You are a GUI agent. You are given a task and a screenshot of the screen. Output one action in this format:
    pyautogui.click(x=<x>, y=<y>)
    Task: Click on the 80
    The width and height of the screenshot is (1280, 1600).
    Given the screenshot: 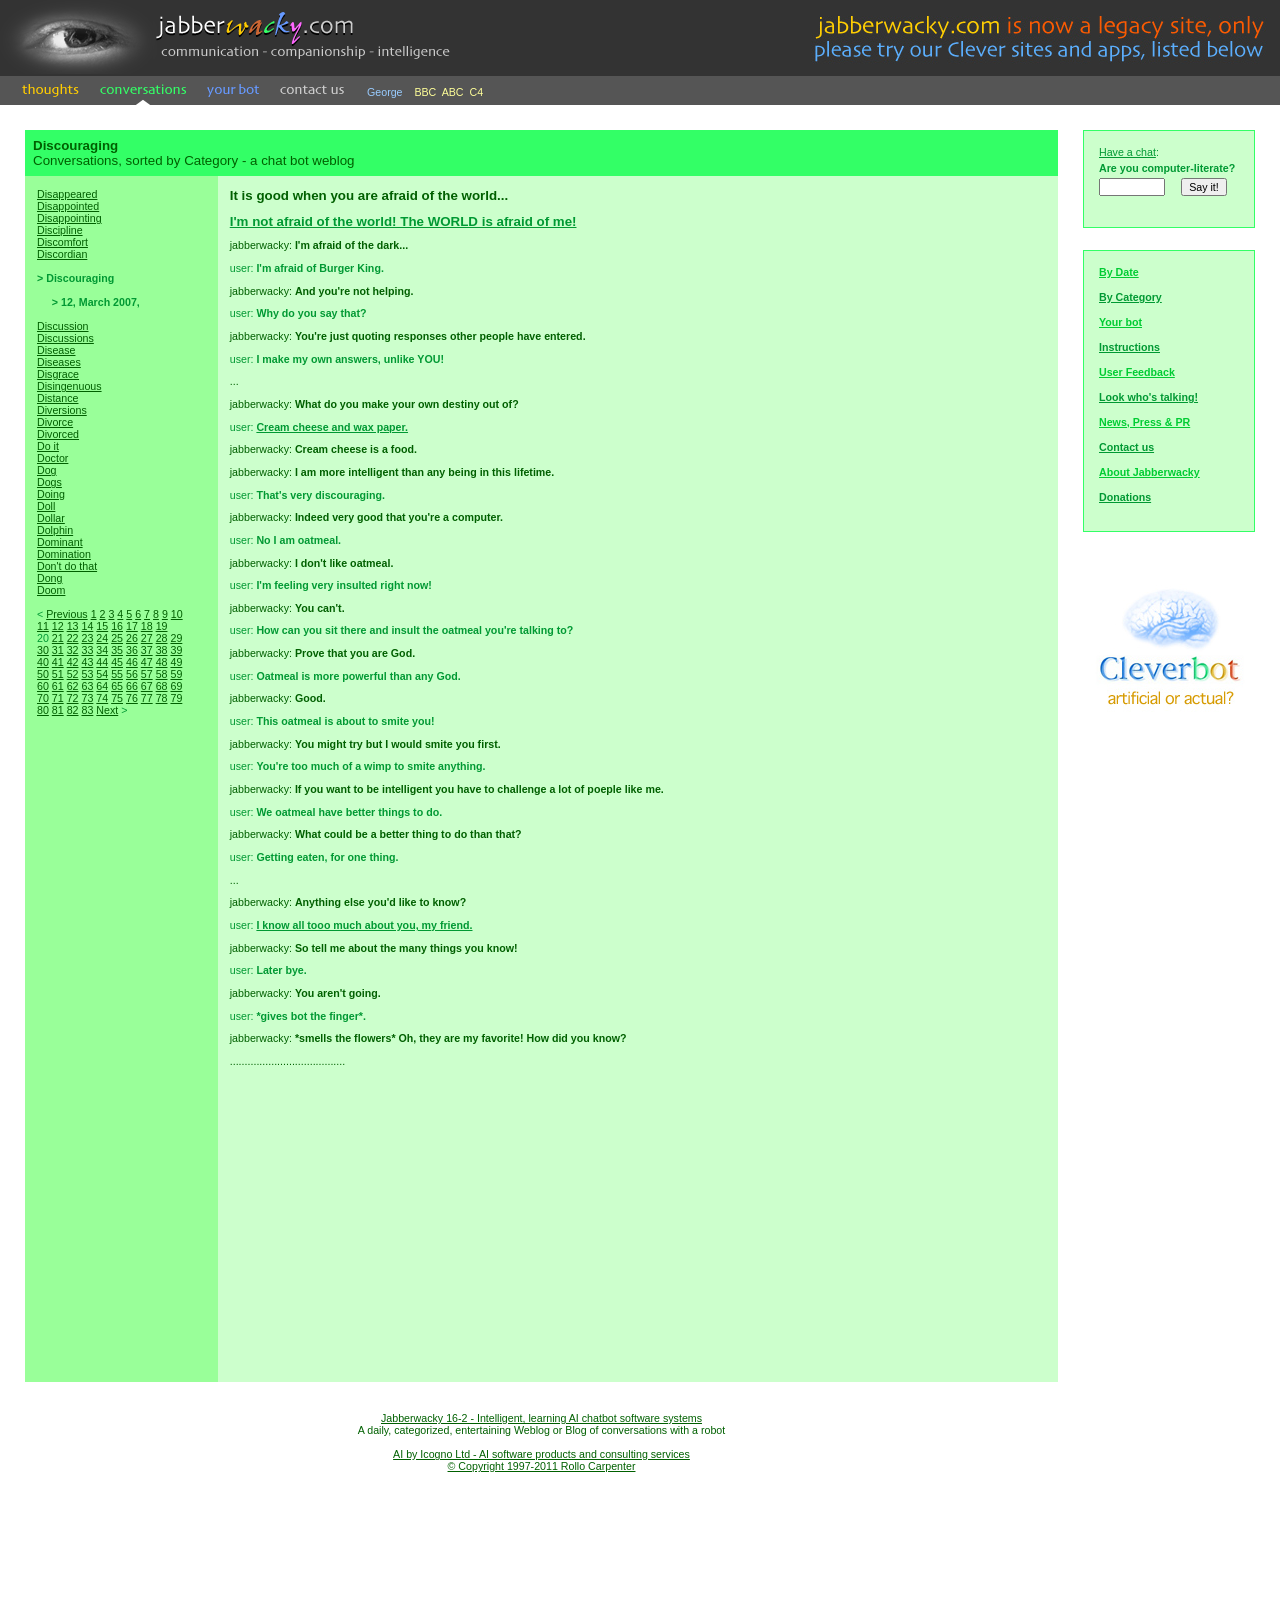 What is the action you would take?
    pyautogui.click(x=43, y=710)
    